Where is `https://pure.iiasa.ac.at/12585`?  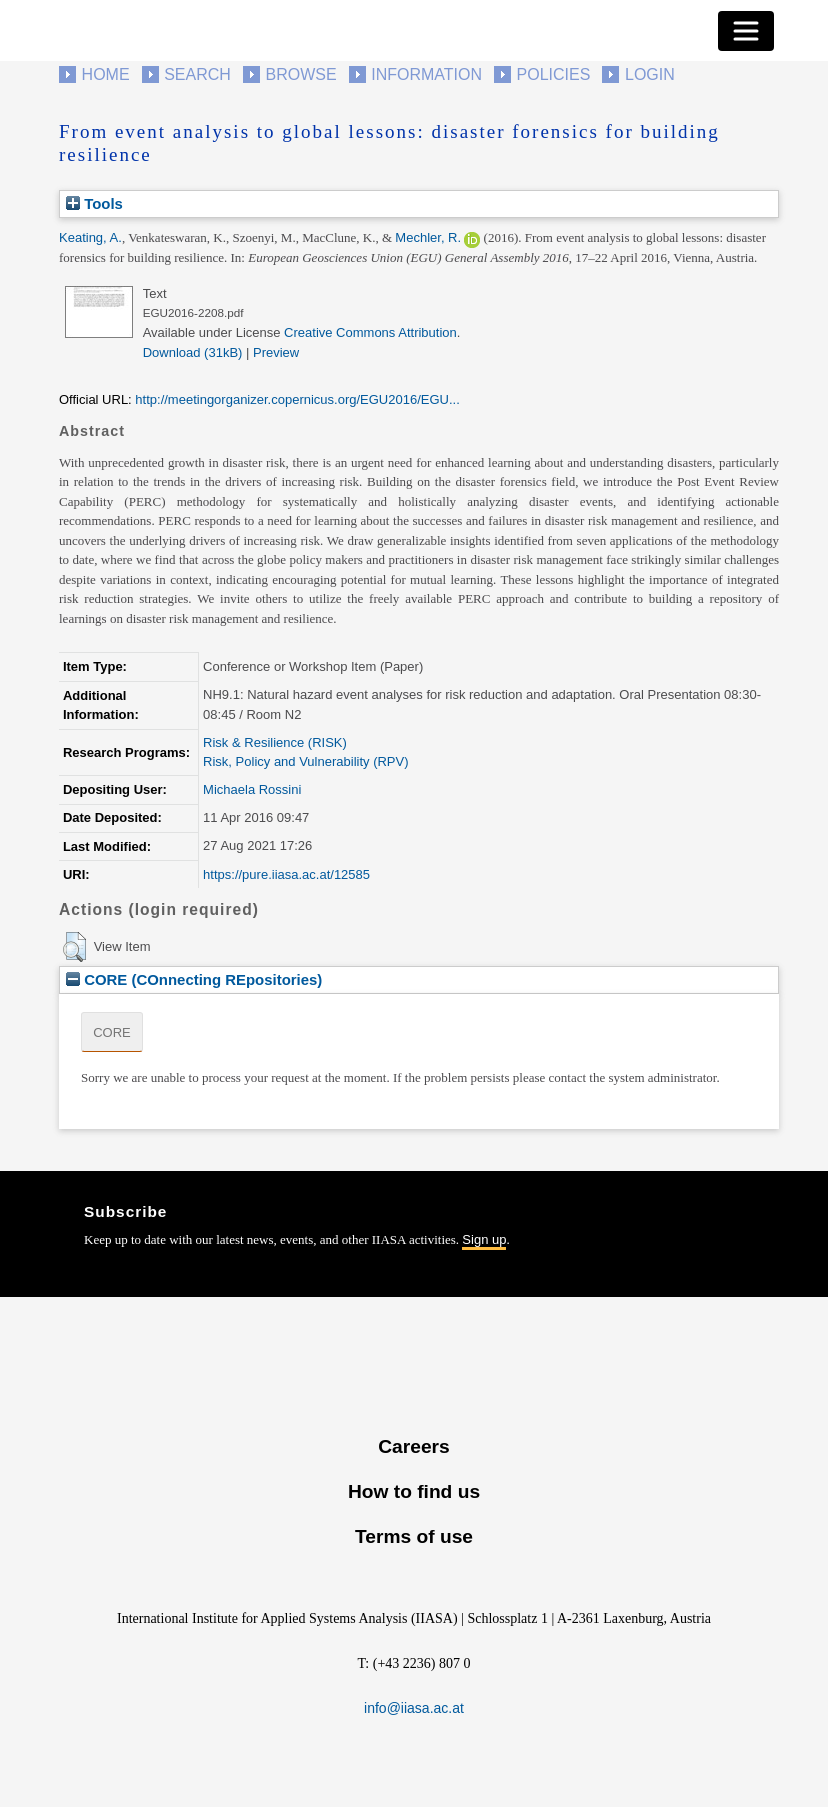 https://pure.iiasa.ac.at/12585 is located at coordinates (286, 874).